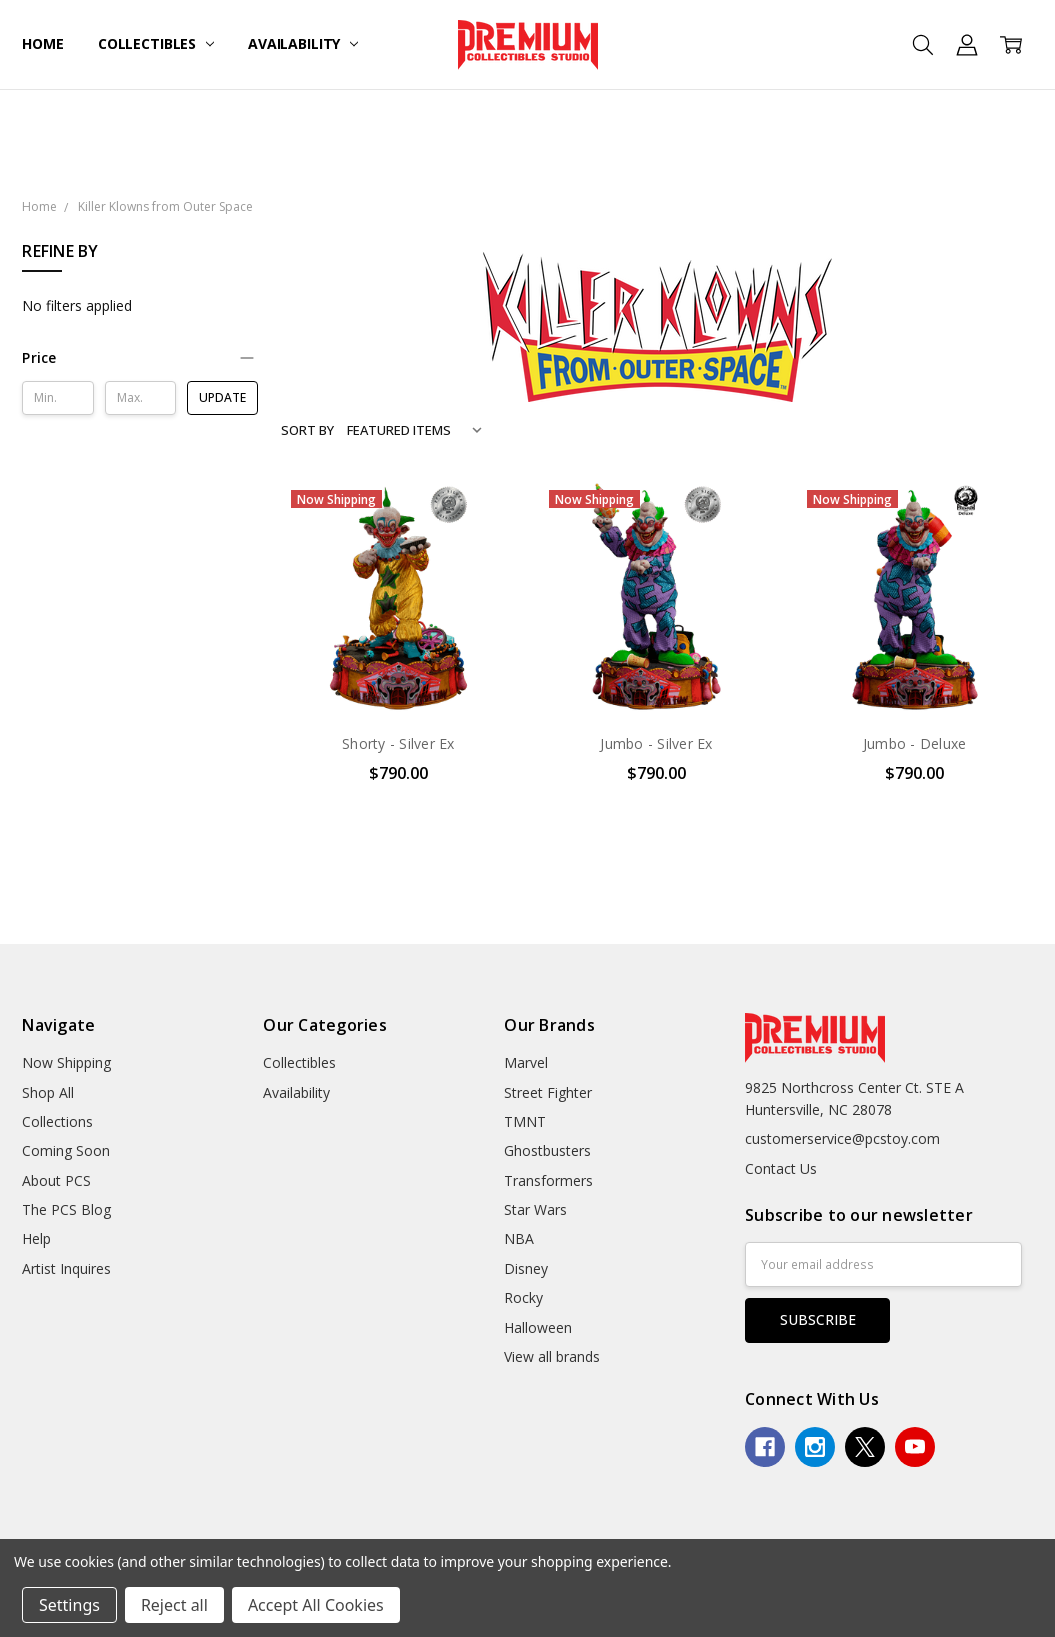 The height and width of the screenshot is (1637, 1055). I want to click on About PCS, so click(56, 1180).